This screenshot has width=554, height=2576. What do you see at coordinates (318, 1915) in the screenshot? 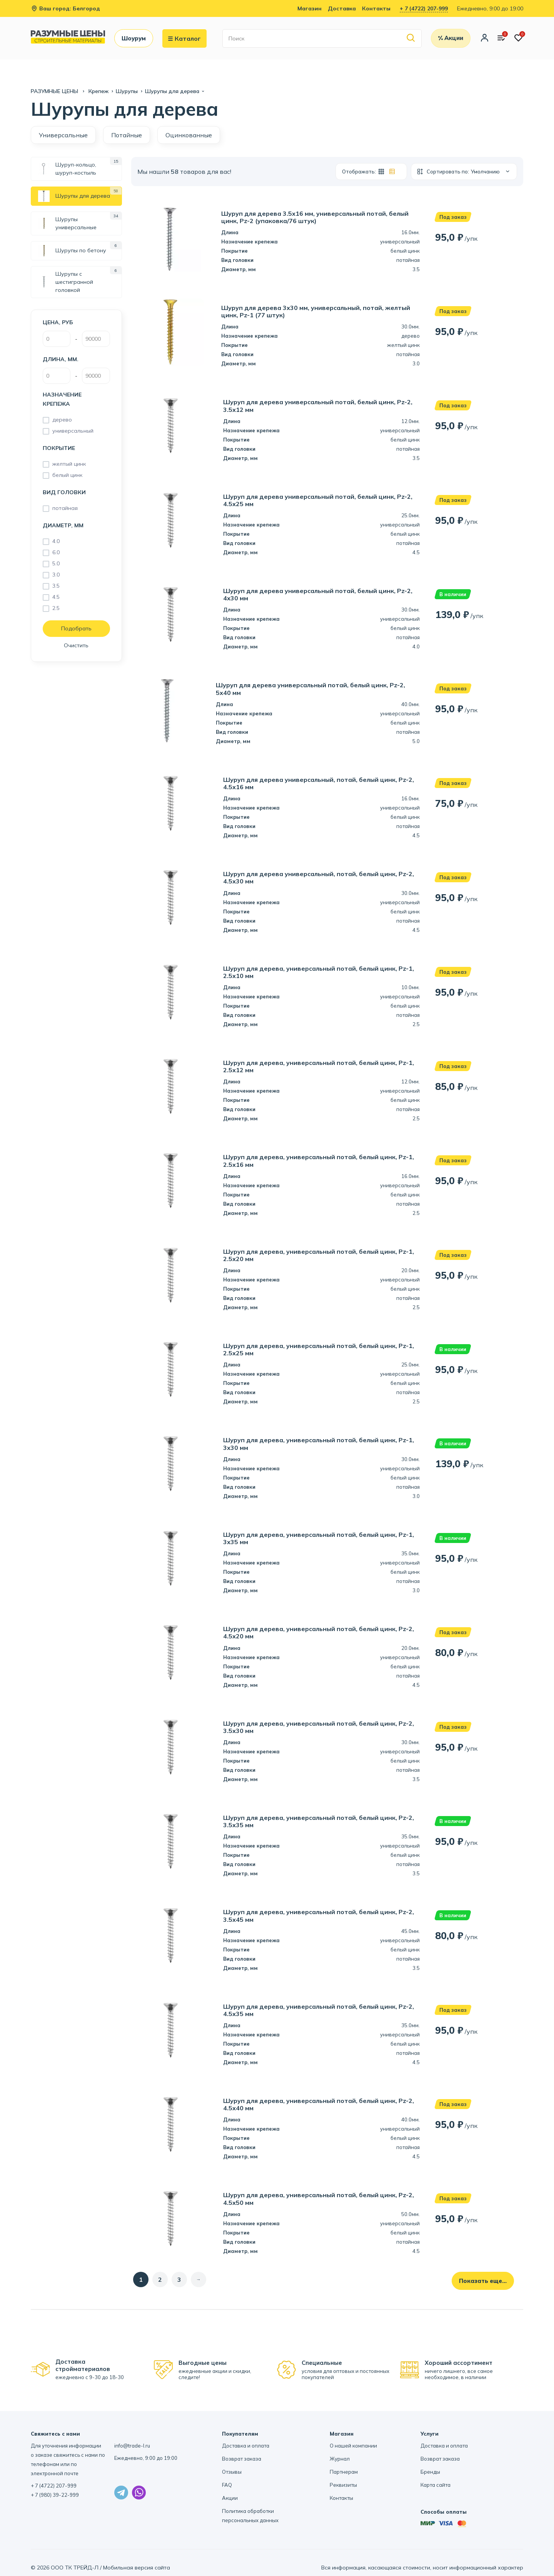
I see `Шуруп для дерева, универсальный потай, белый цинк, Pz-2, 3.5х45 мм` at bounding box center [318, 1915].